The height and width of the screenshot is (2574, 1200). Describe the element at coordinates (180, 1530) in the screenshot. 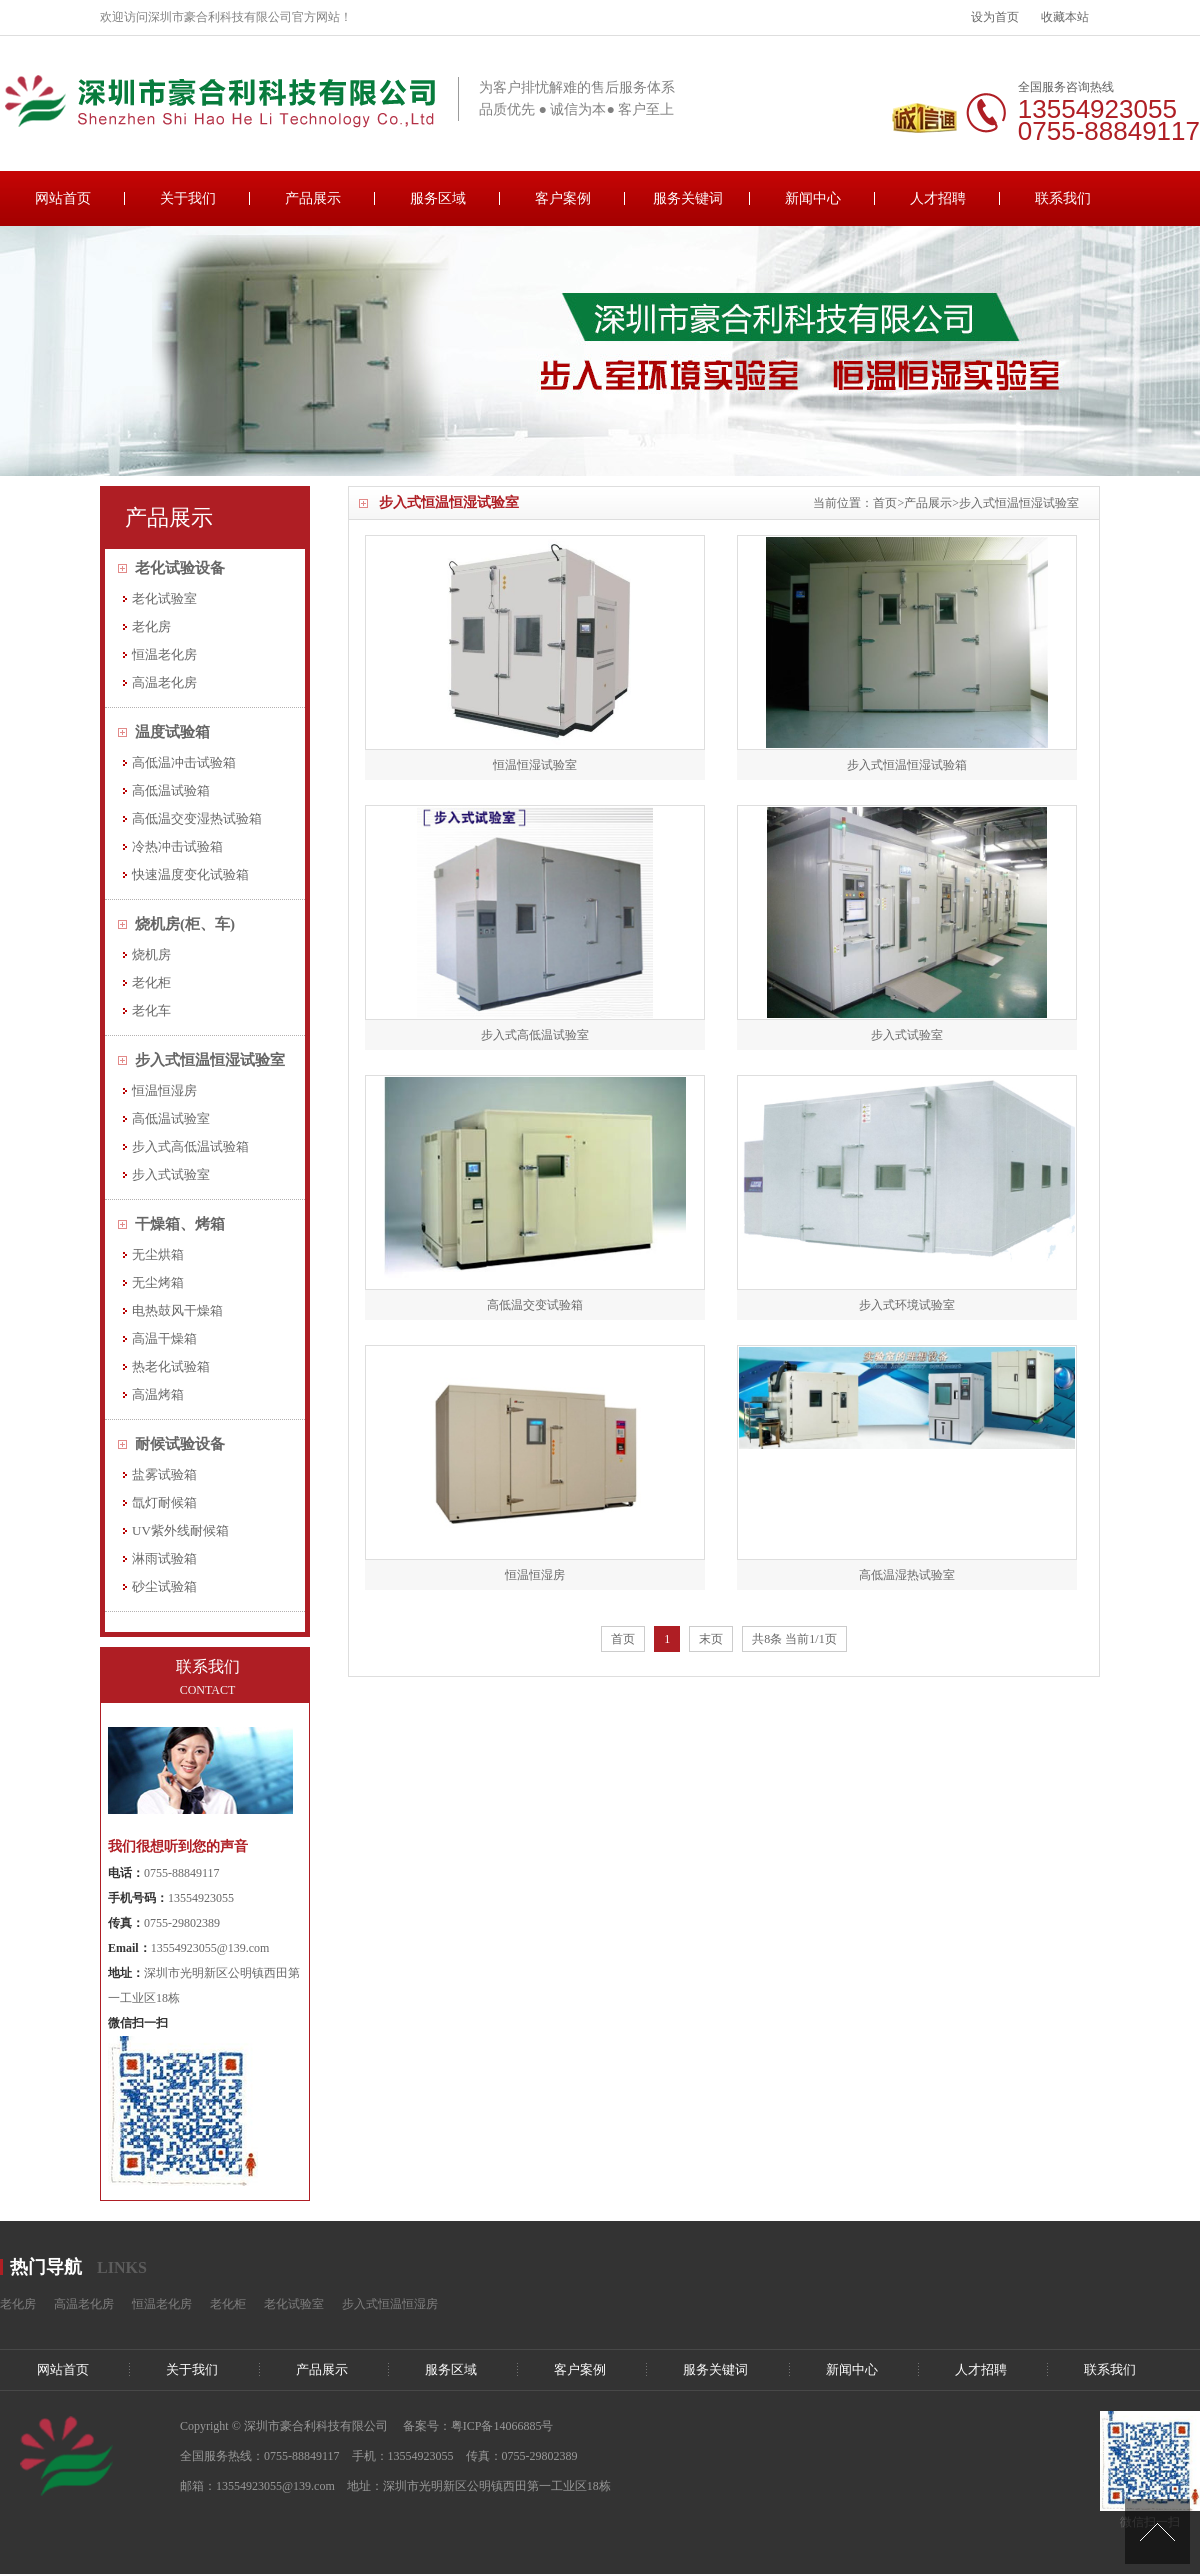

I see `UV紫外线耐候箱` at that location.